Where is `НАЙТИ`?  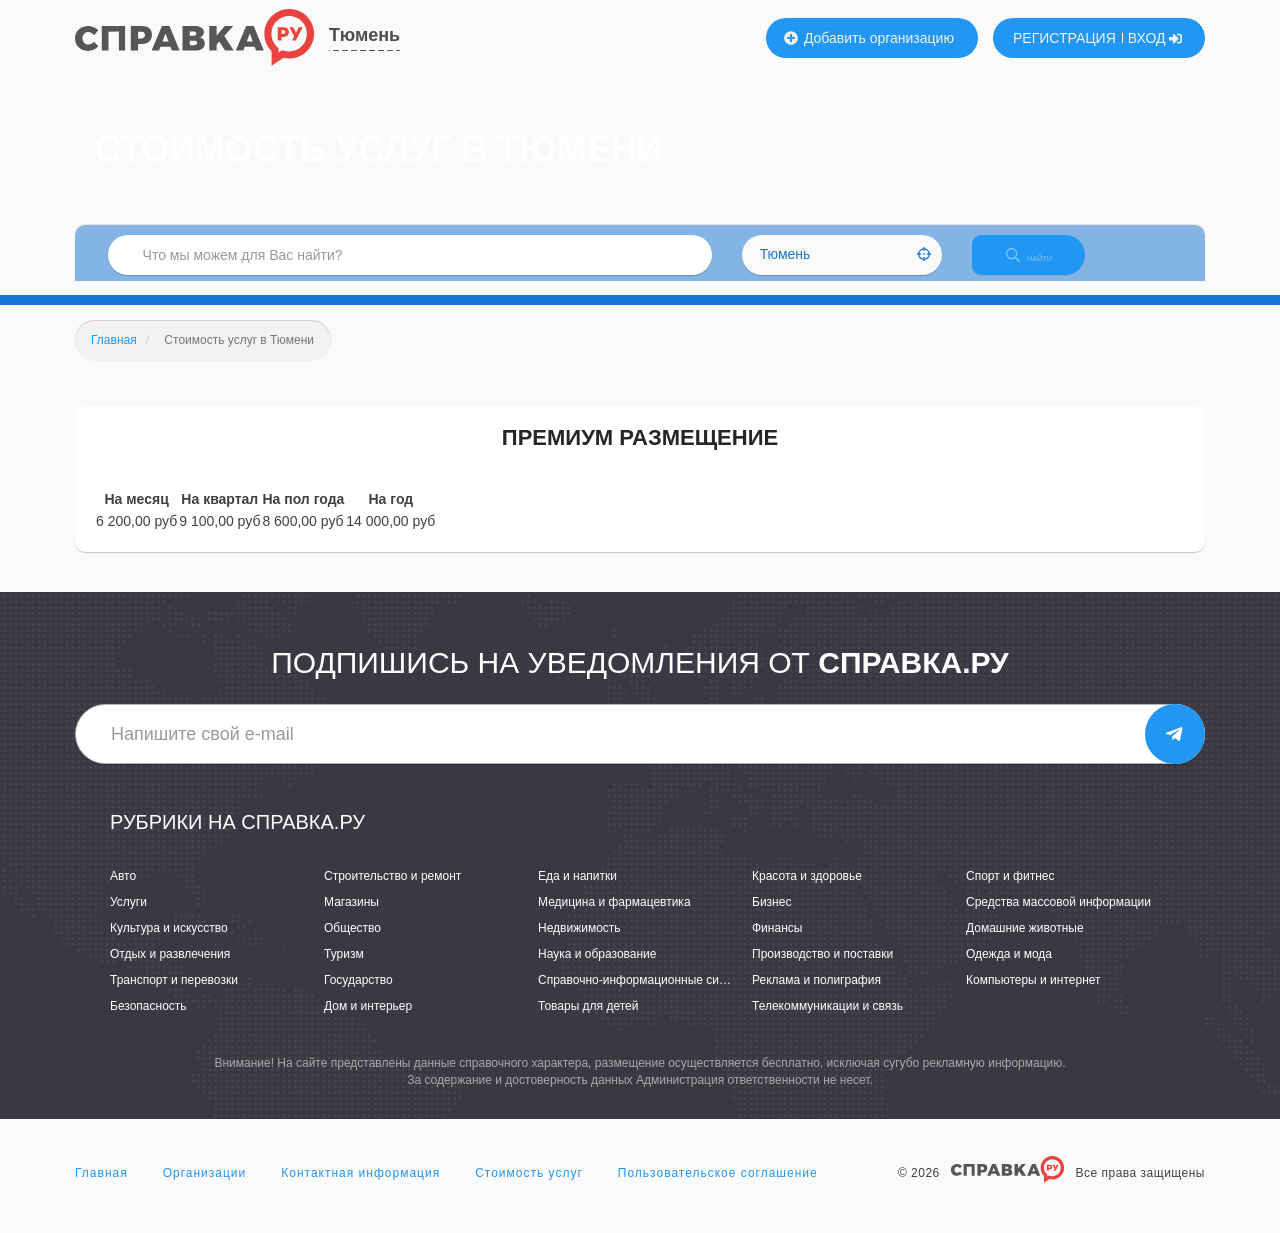
НАЙТИ is located at coordinates (1045, 264).